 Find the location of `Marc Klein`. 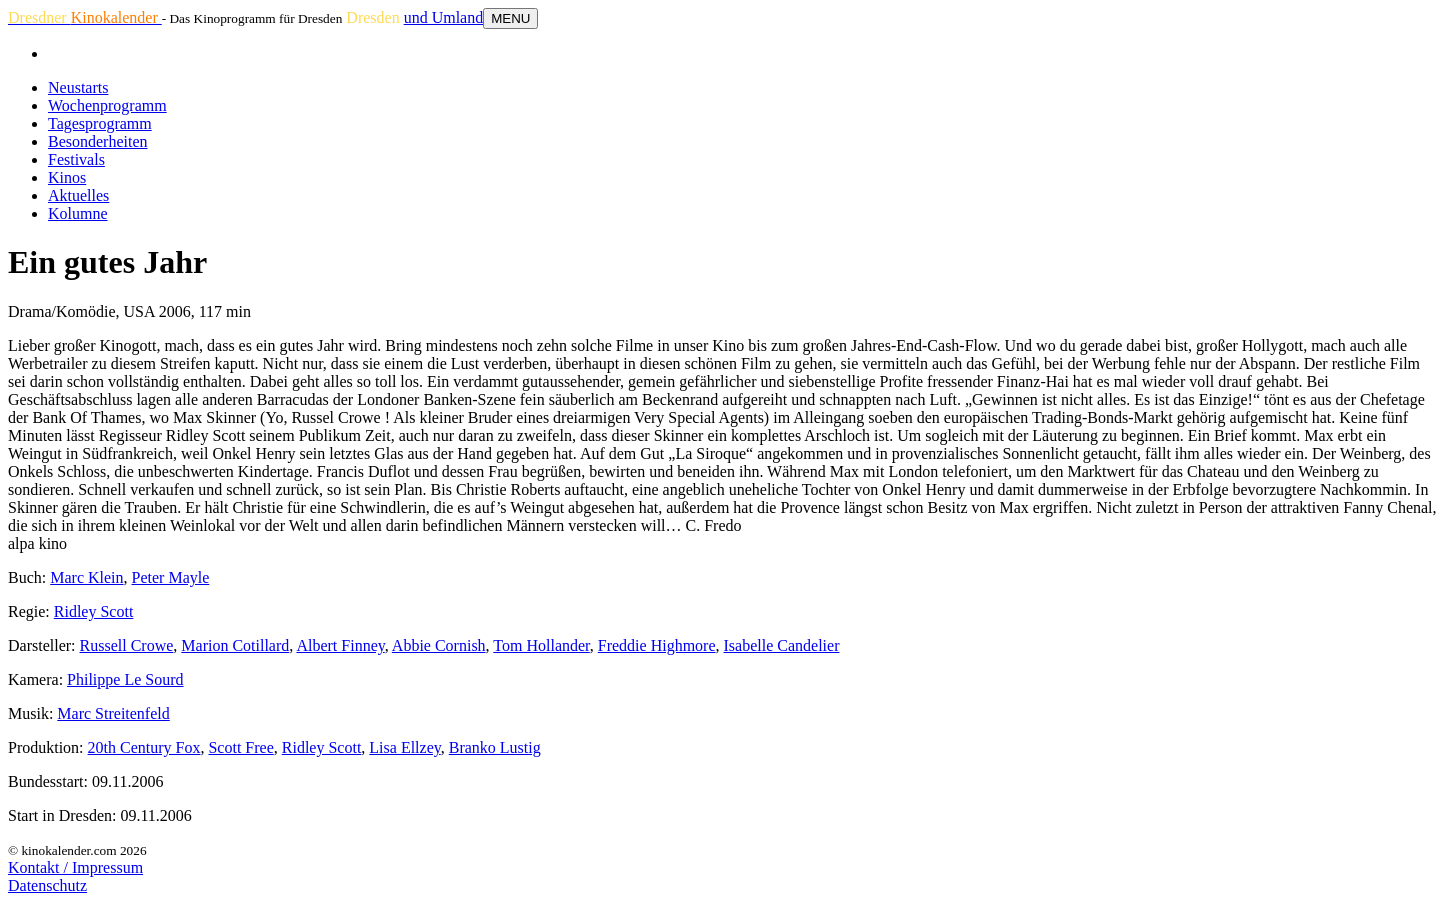

Marc Klein is located at coordinates (86, 577).